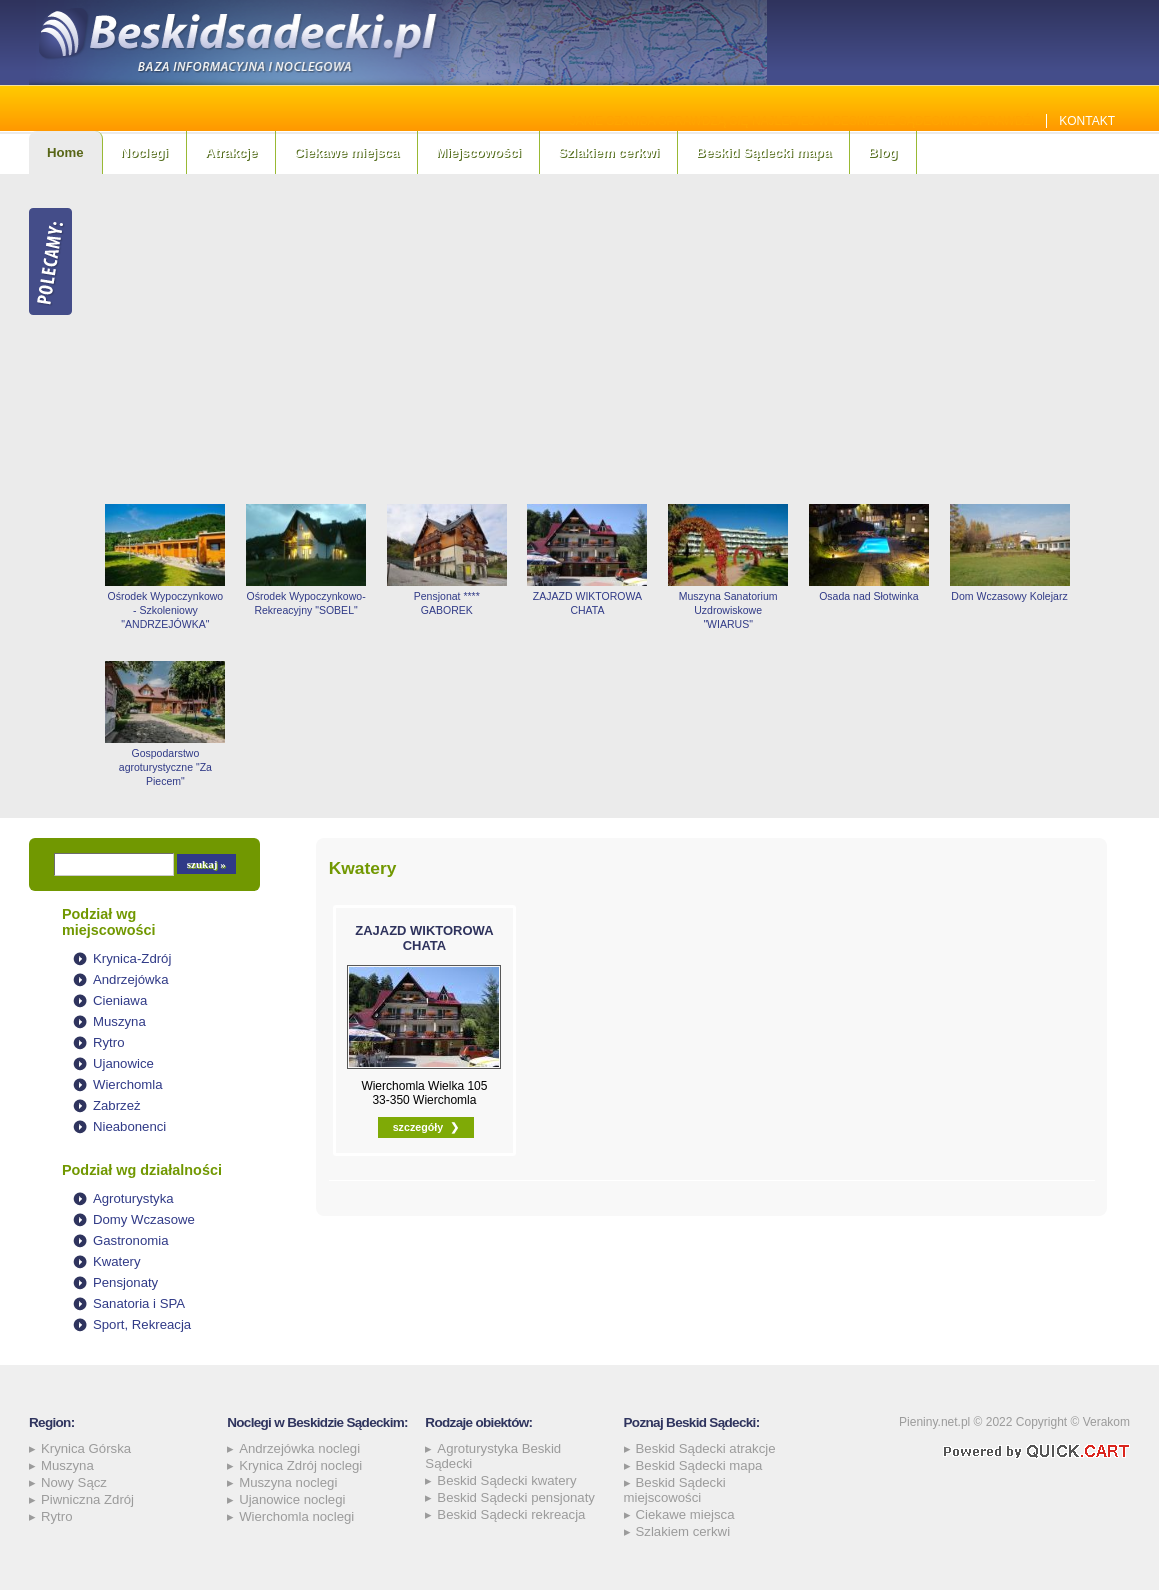  What do you see at coordinates (144, 1219) in the screenshot?
I see `Domy Wczasowe` at bounding box center [144, 1219].